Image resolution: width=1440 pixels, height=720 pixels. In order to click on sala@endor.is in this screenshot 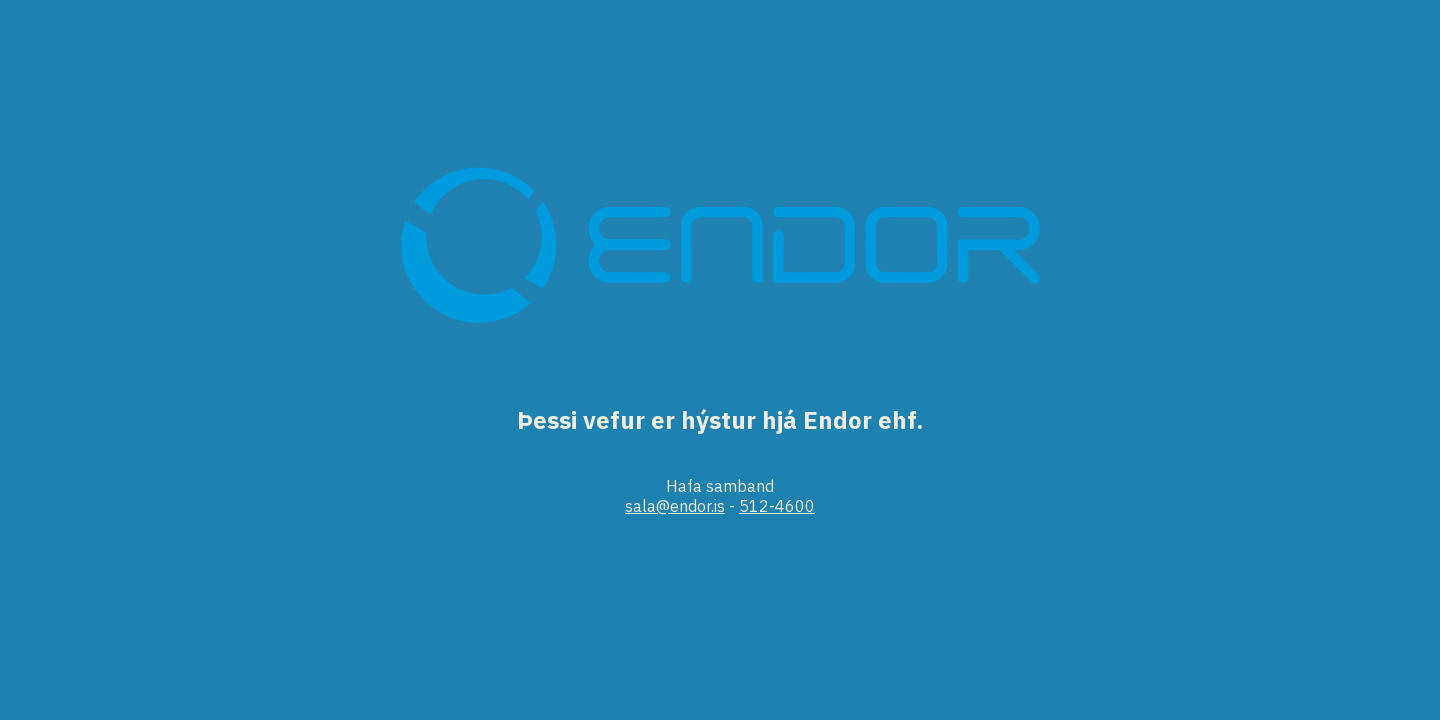, I will do `click(675, 506)`.